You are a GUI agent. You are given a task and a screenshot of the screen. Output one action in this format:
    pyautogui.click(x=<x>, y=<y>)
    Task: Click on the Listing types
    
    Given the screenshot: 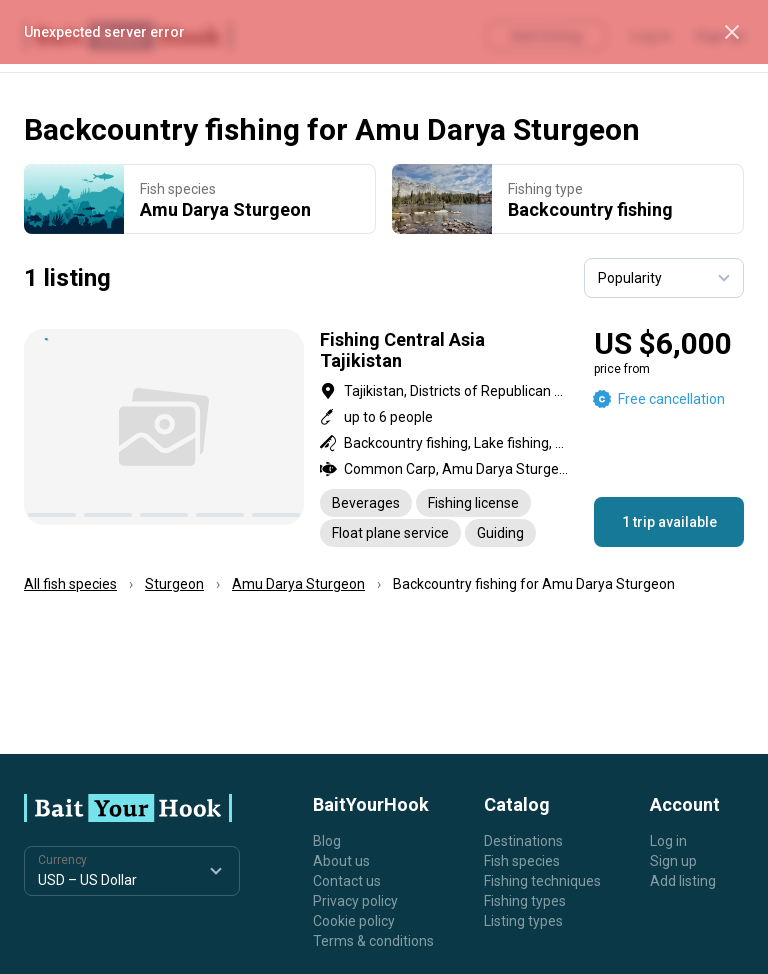 What is the action you would take?
    pyautogui.click(x=523, y=921)
    